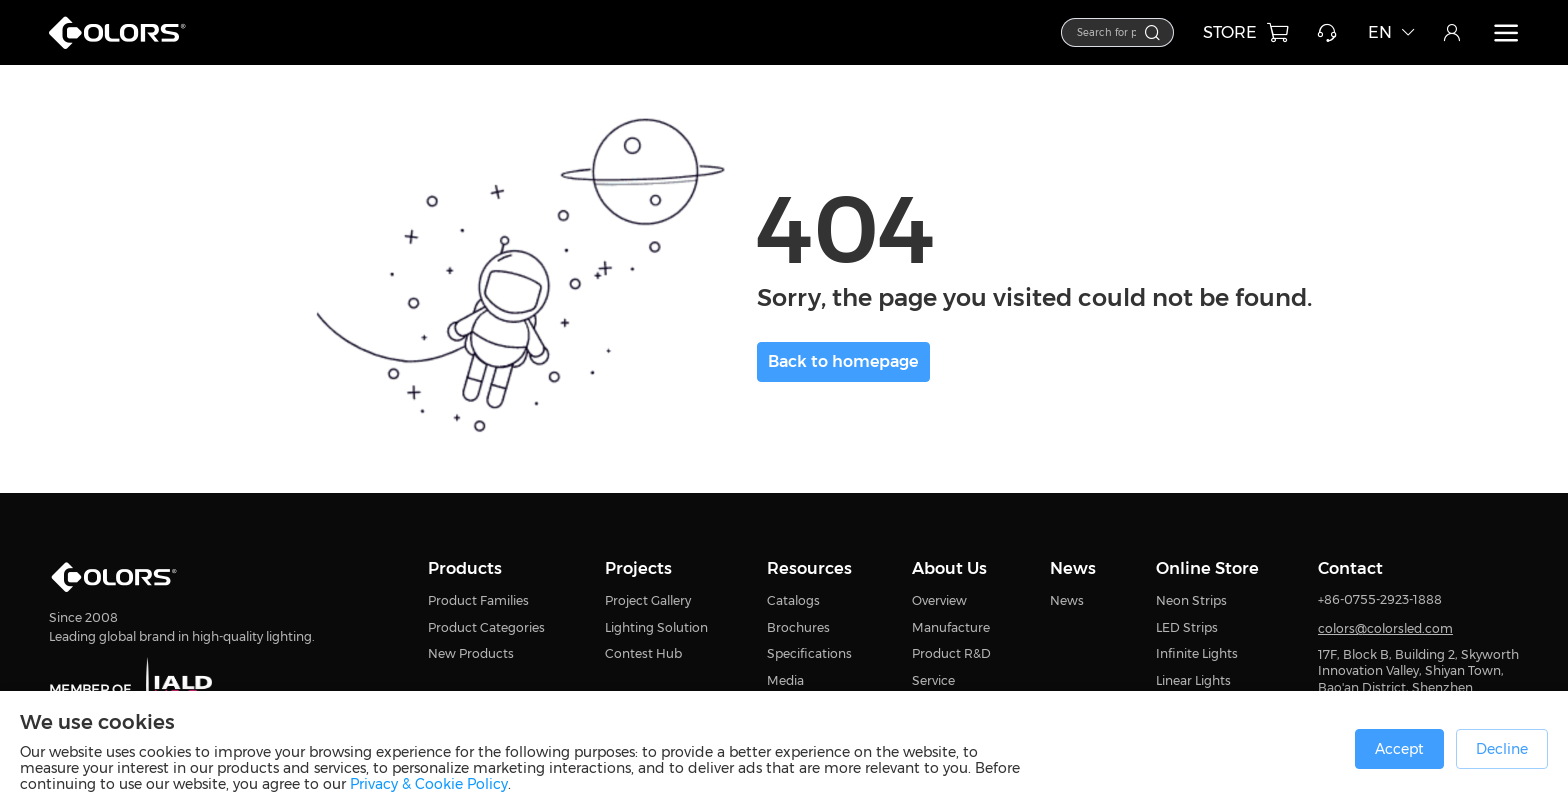 The height and width of the screenshot is (807, 1568). Describe the element at coordinates (1067, 32) in the screenshot. I see `[combobox]` at that location.